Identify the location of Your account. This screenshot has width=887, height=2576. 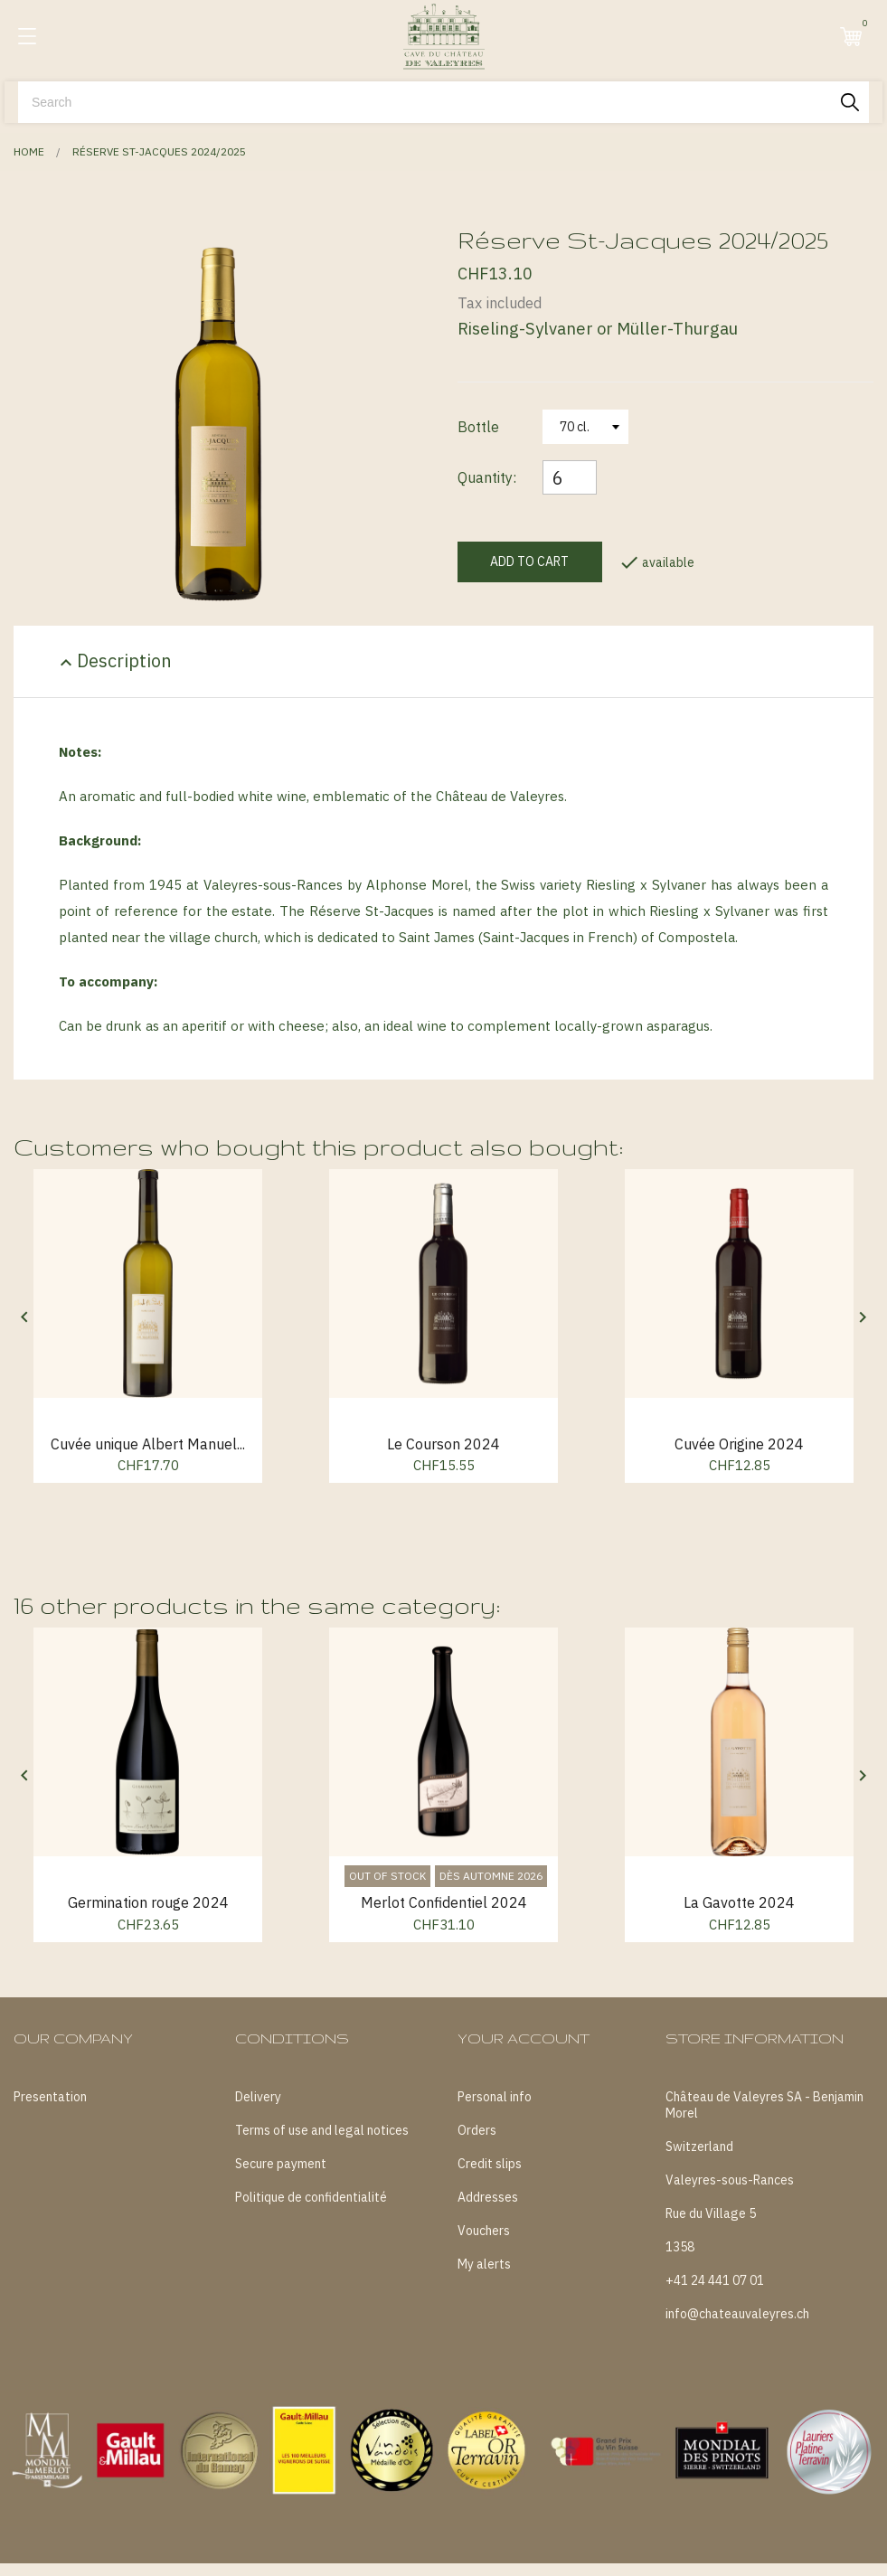
(524, 2038).